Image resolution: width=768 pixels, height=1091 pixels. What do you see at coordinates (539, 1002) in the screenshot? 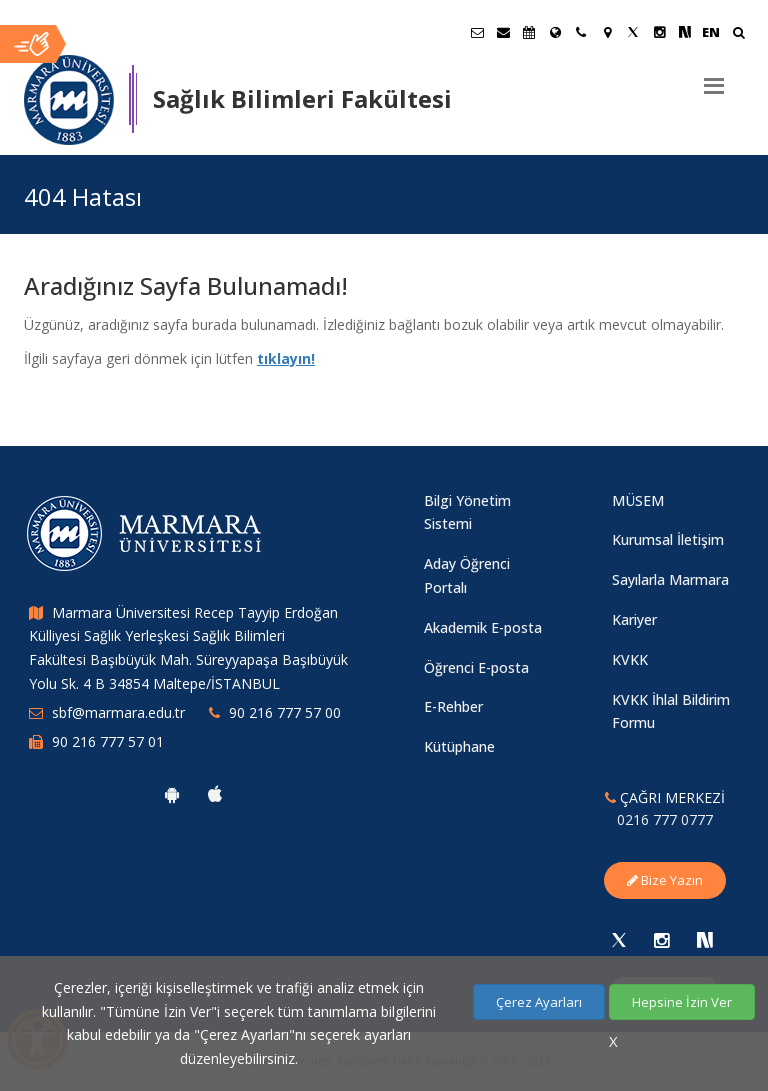
I see `Çerez Ayarları` at bounding box center [539, 1002].